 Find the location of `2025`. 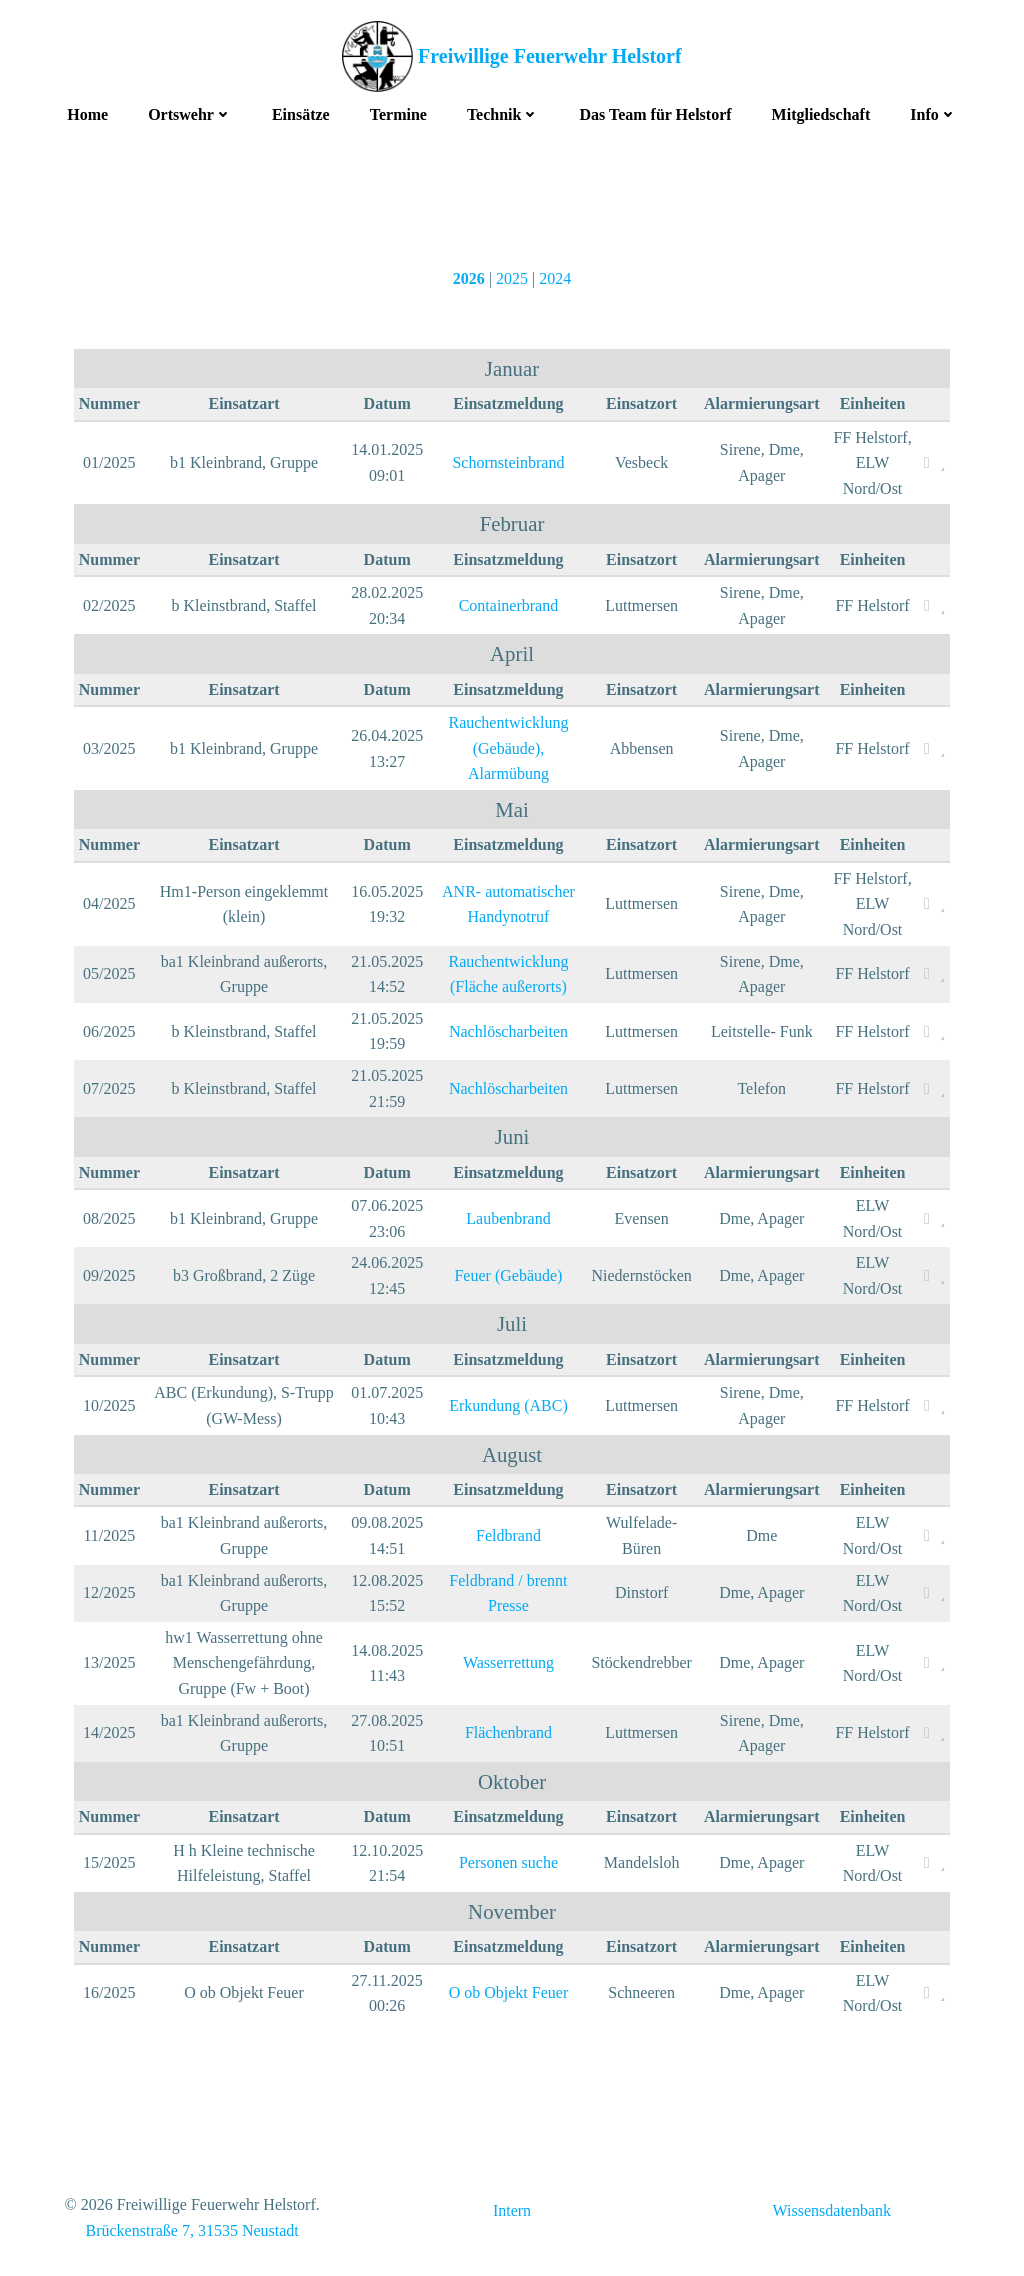

2025 is located at coordinates (512, 276).